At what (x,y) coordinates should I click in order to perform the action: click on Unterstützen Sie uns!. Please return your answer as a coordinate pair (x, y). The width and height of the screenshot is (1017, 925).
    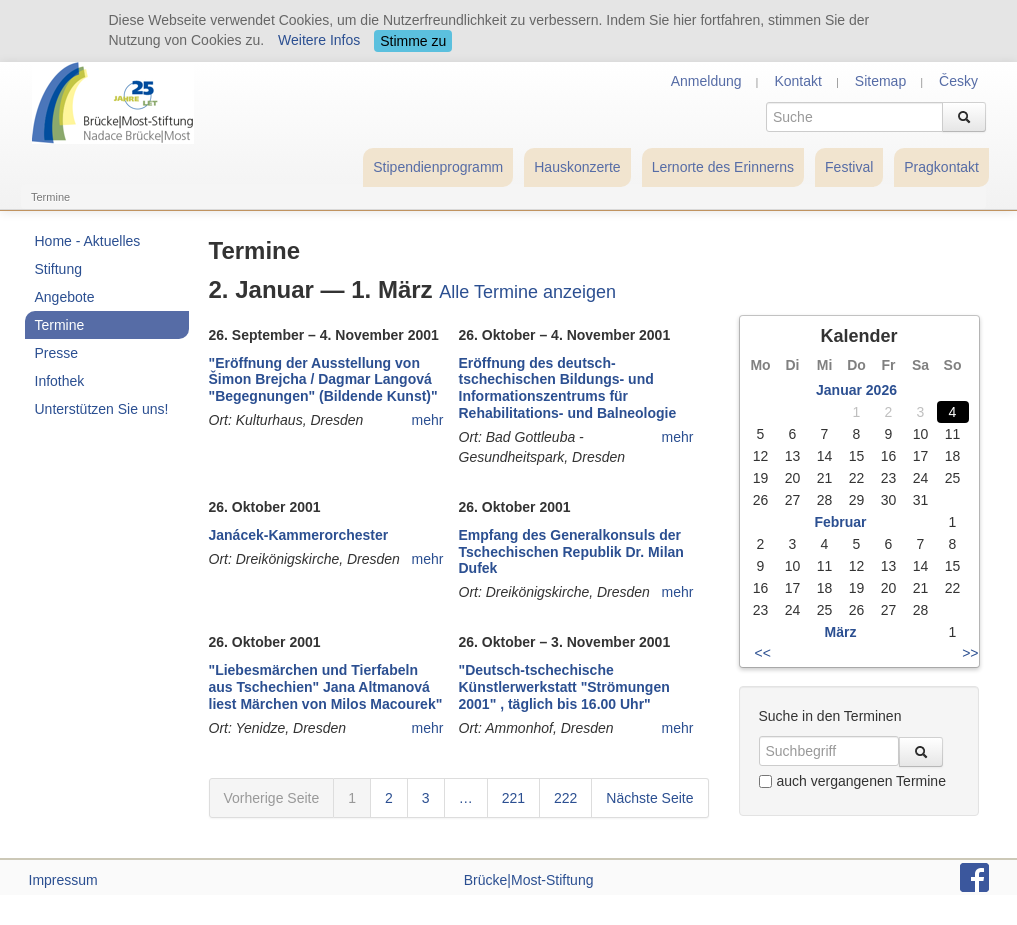
    Looking at the image, I should click on (102, 409).